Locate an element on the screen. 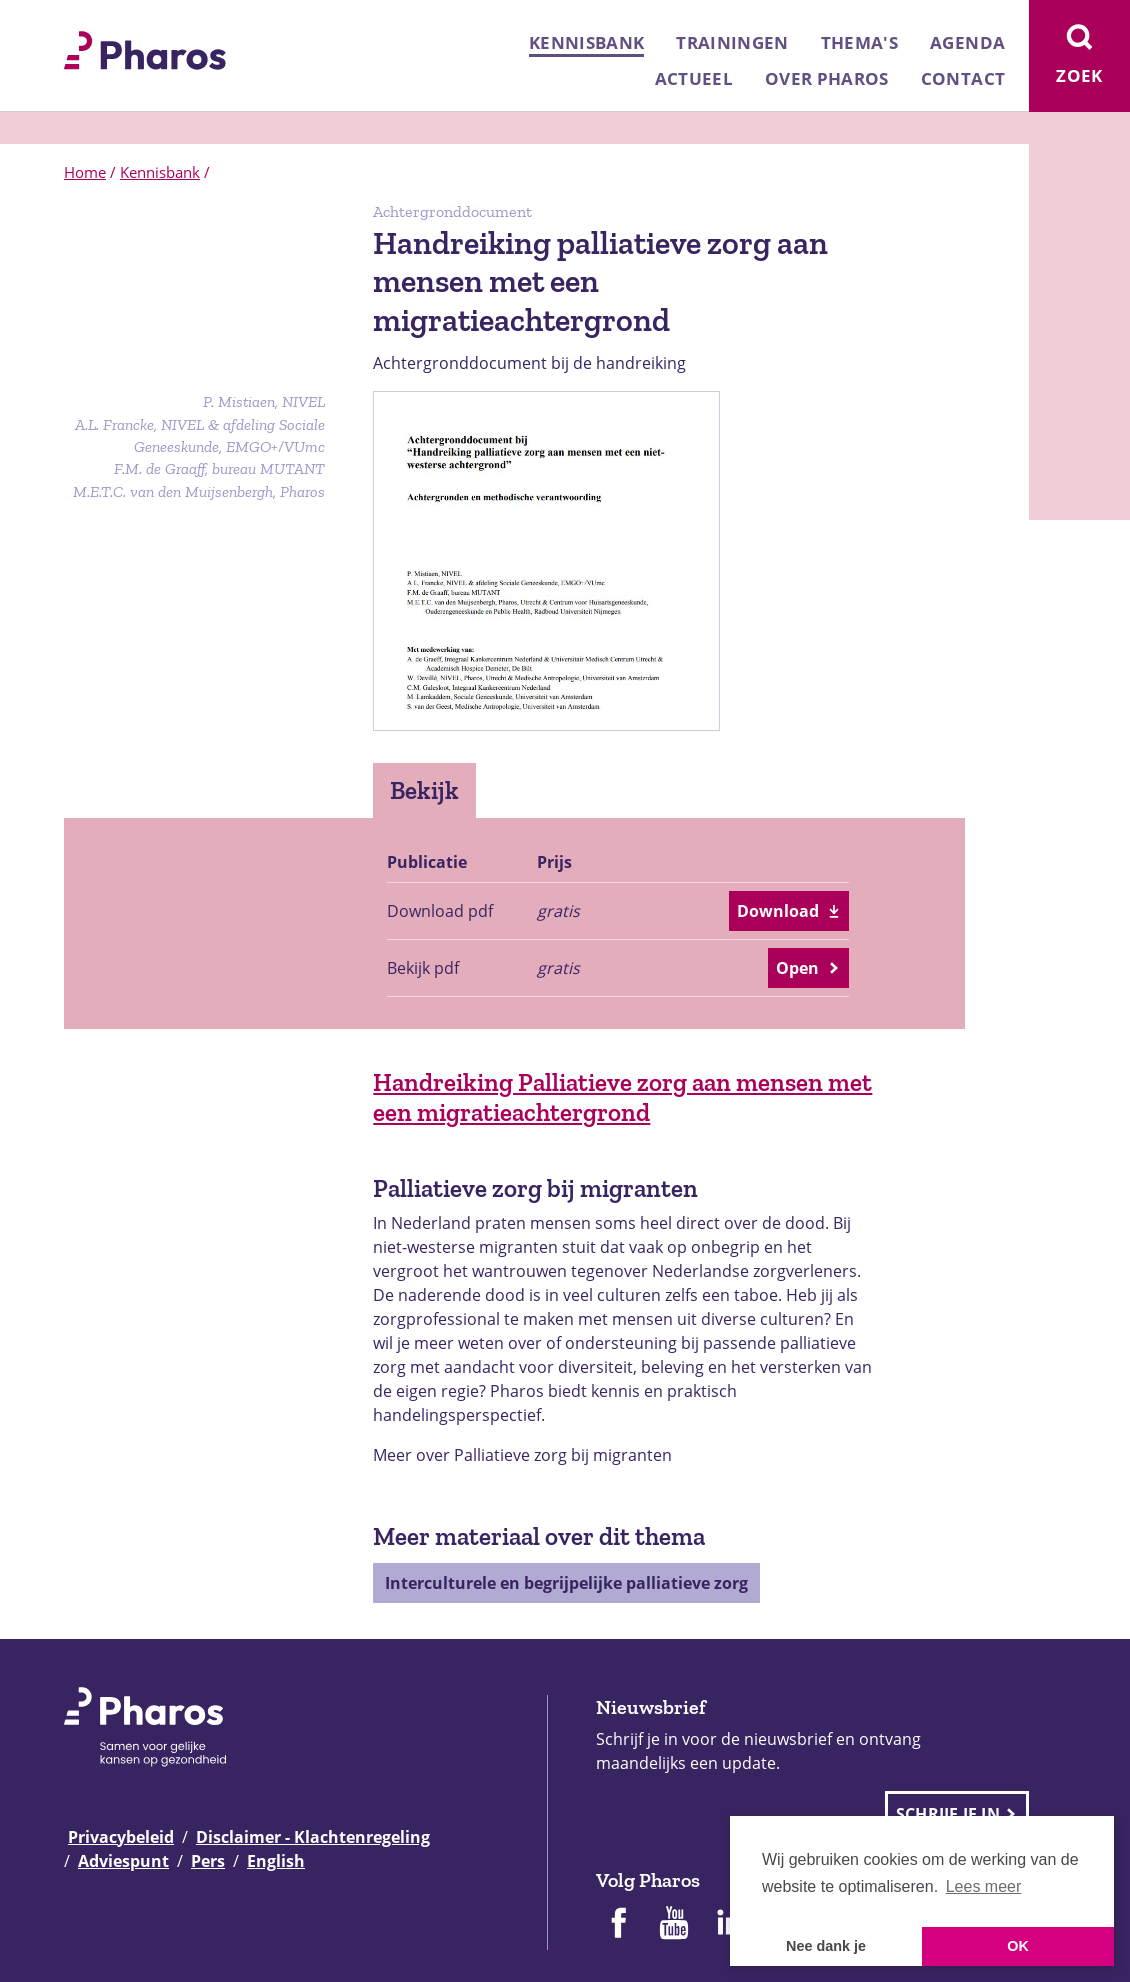 This screenshot has height=1982, width=1130. Trainingen is located at coordinates (732, 42).